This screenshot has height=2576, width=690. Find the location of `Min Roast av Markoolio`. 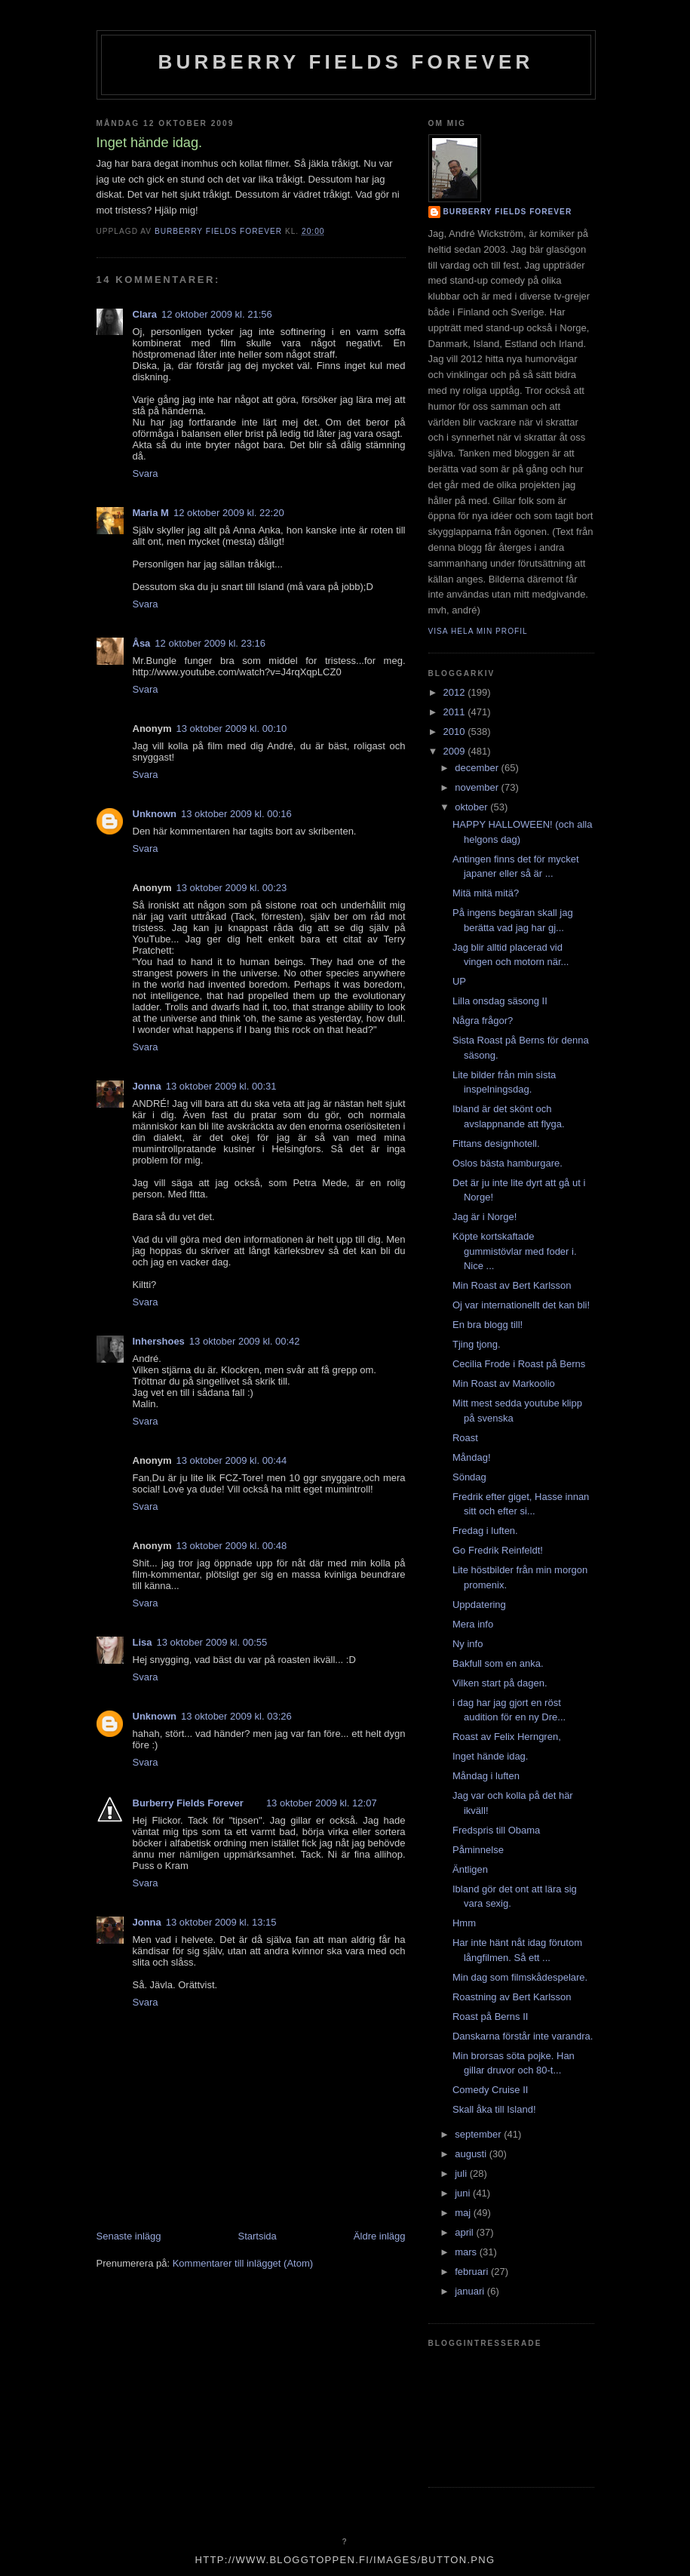

Min Roast av Markoolio is located at coordinates (503, 1383).